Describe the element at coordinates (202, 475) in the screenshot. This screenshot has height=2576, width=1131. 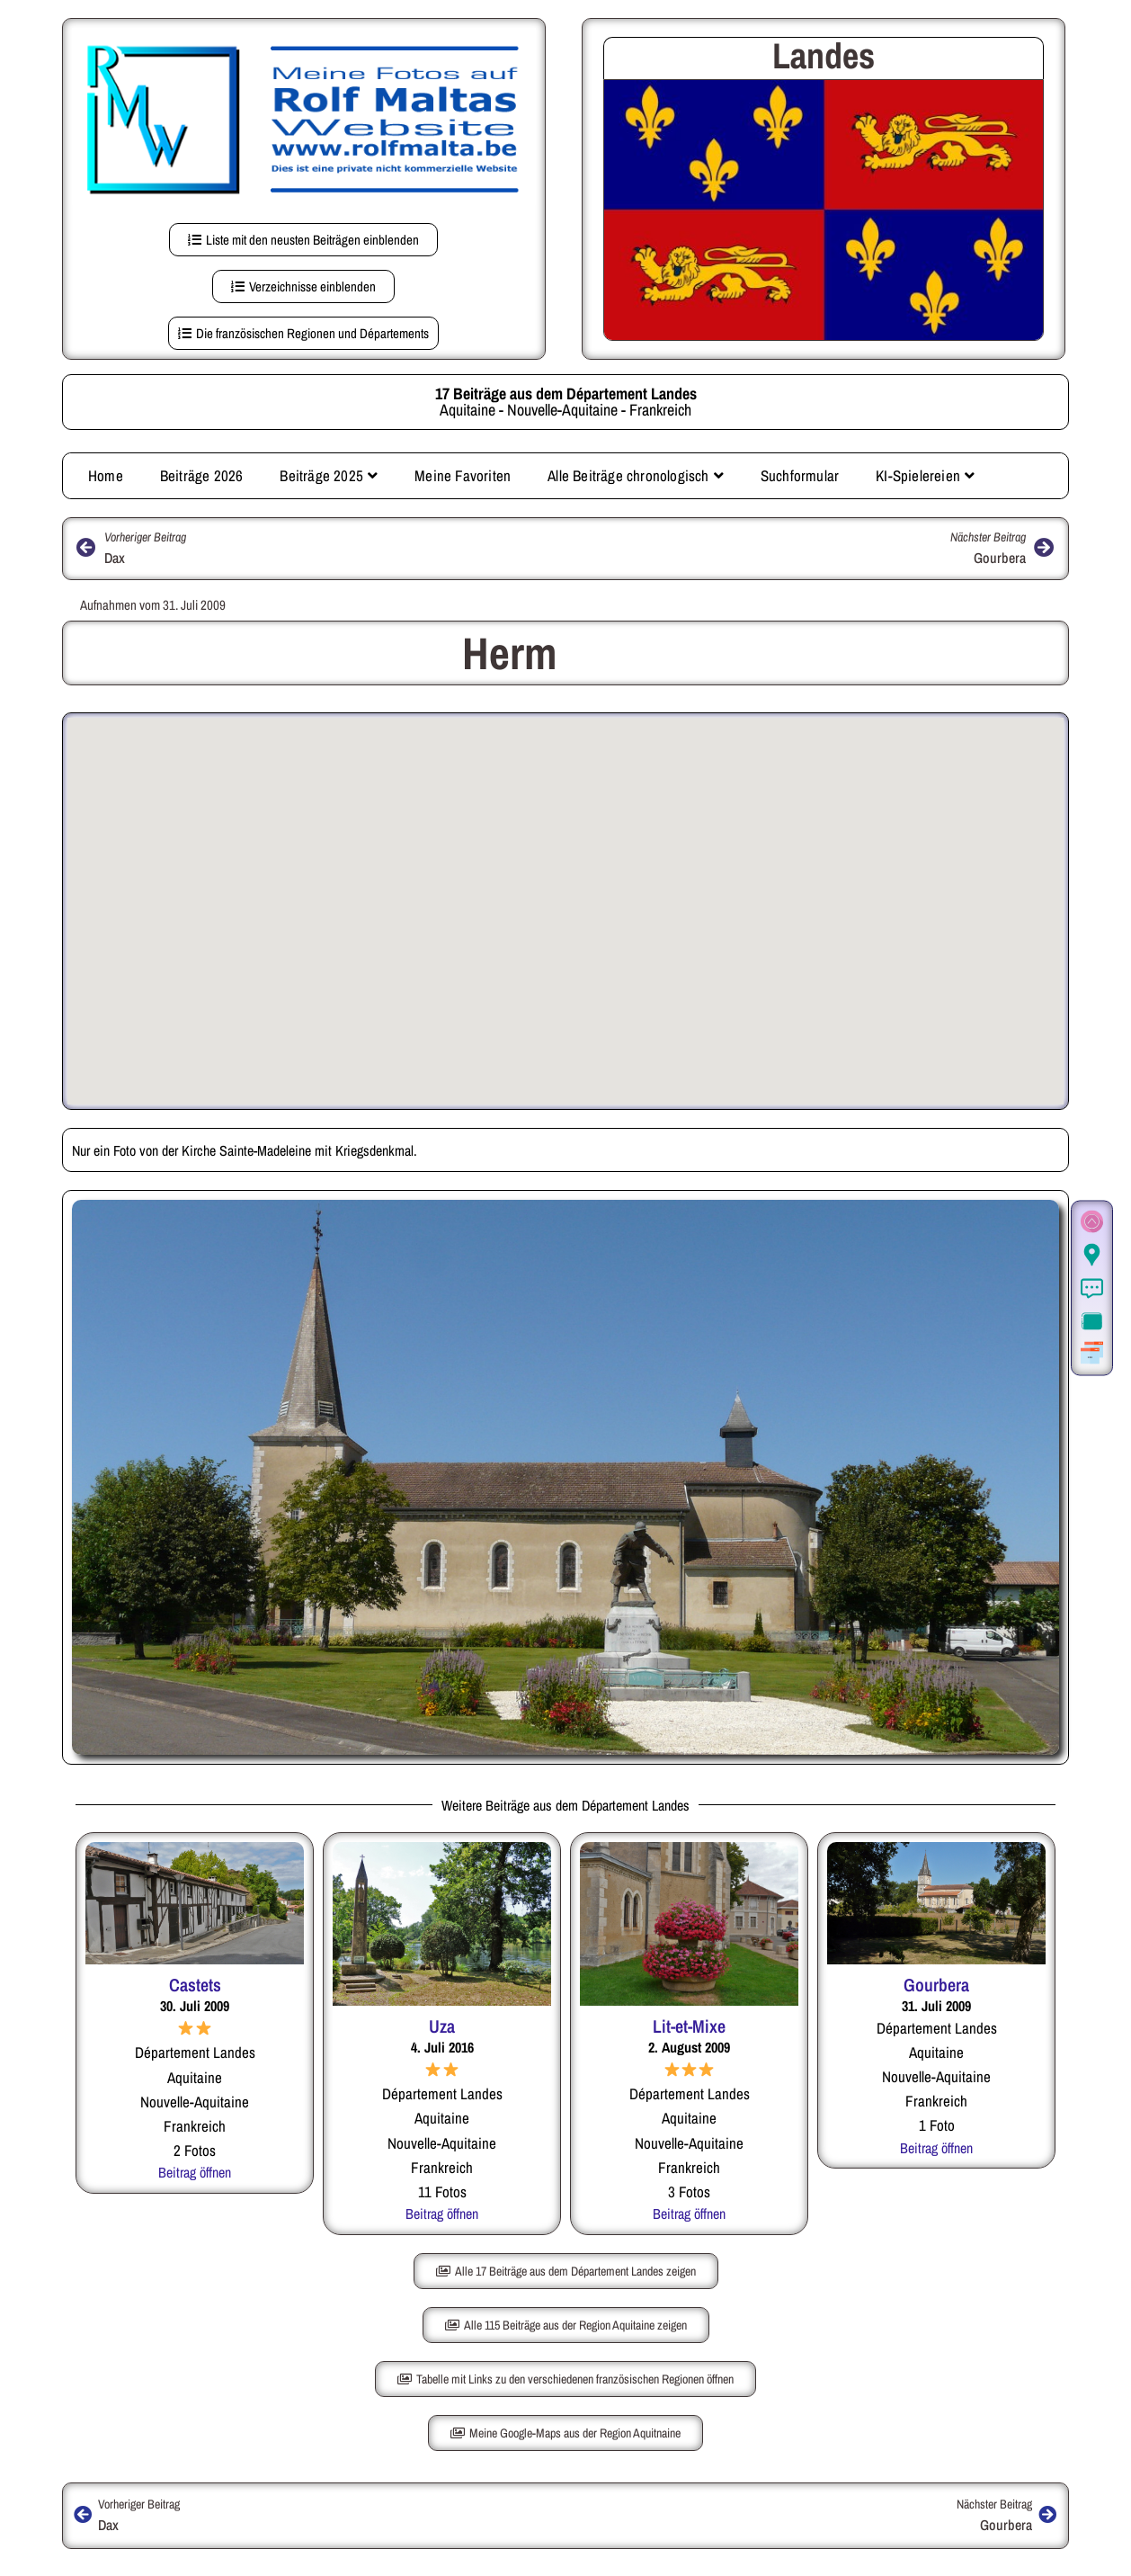
I see `Beiträge 2026` at that location.